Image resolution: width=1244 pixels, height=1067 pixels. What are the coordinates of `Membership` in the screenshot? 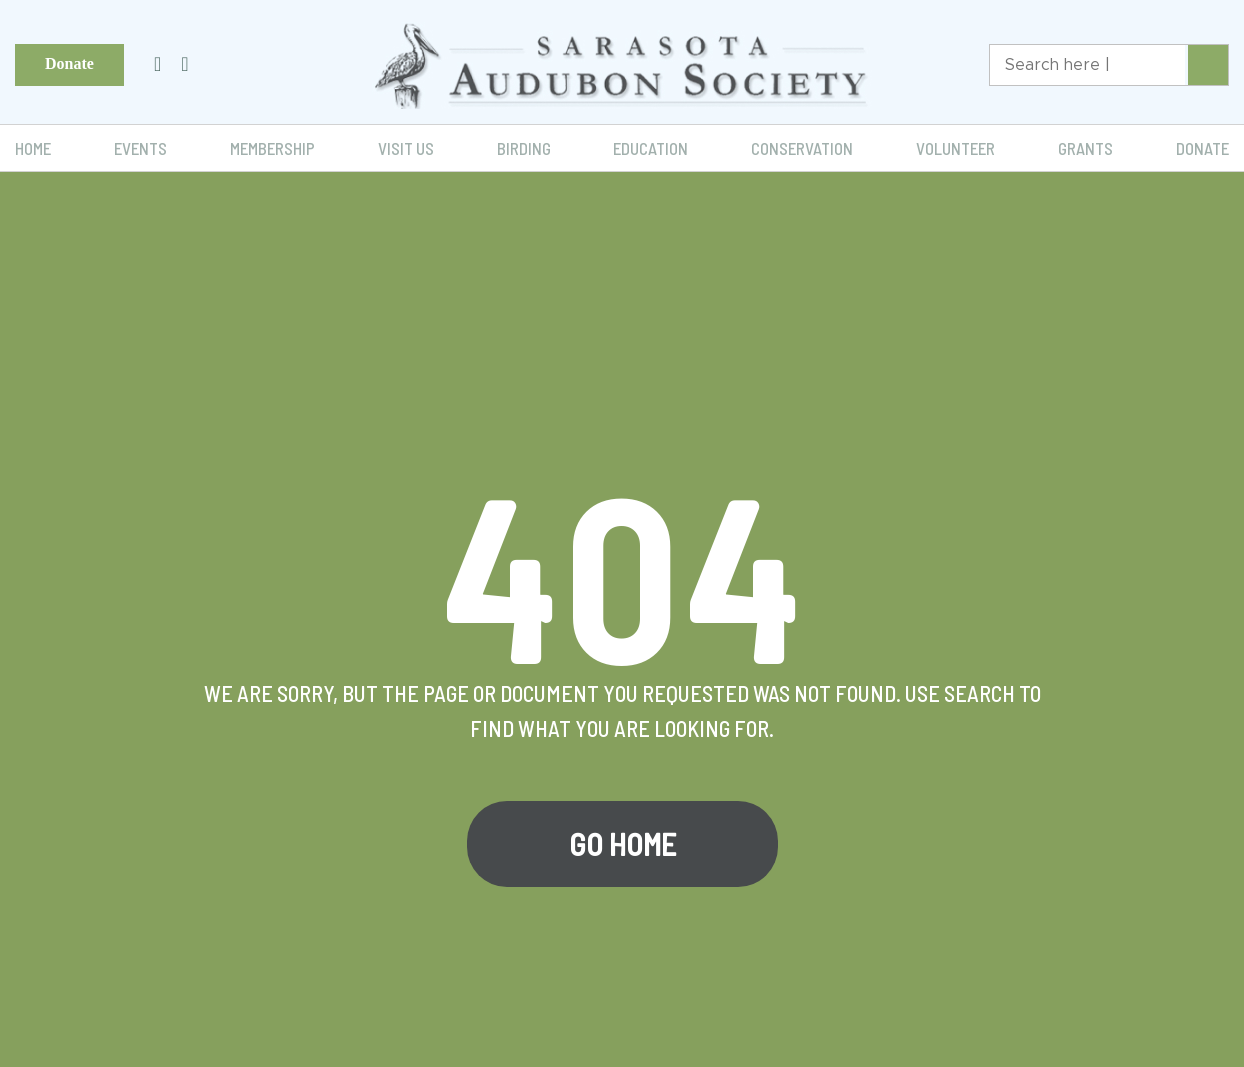 It's located at (272, 148).